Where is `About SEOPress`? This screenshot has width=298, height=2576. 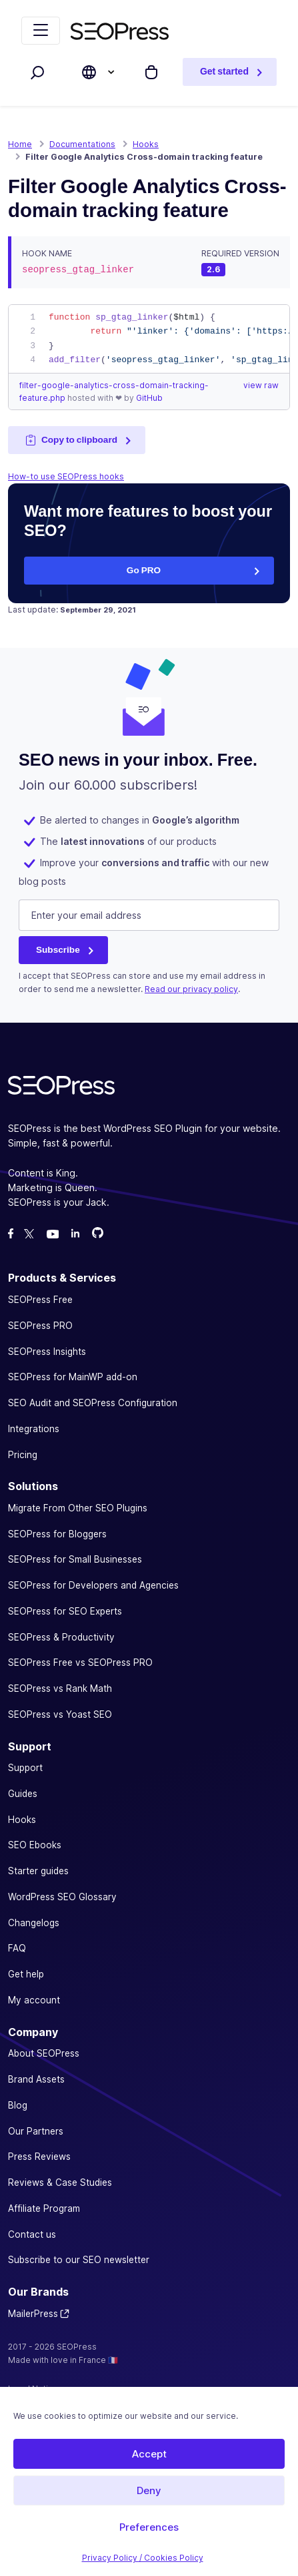 About SEOPress is located at coordinates (43, 2053).